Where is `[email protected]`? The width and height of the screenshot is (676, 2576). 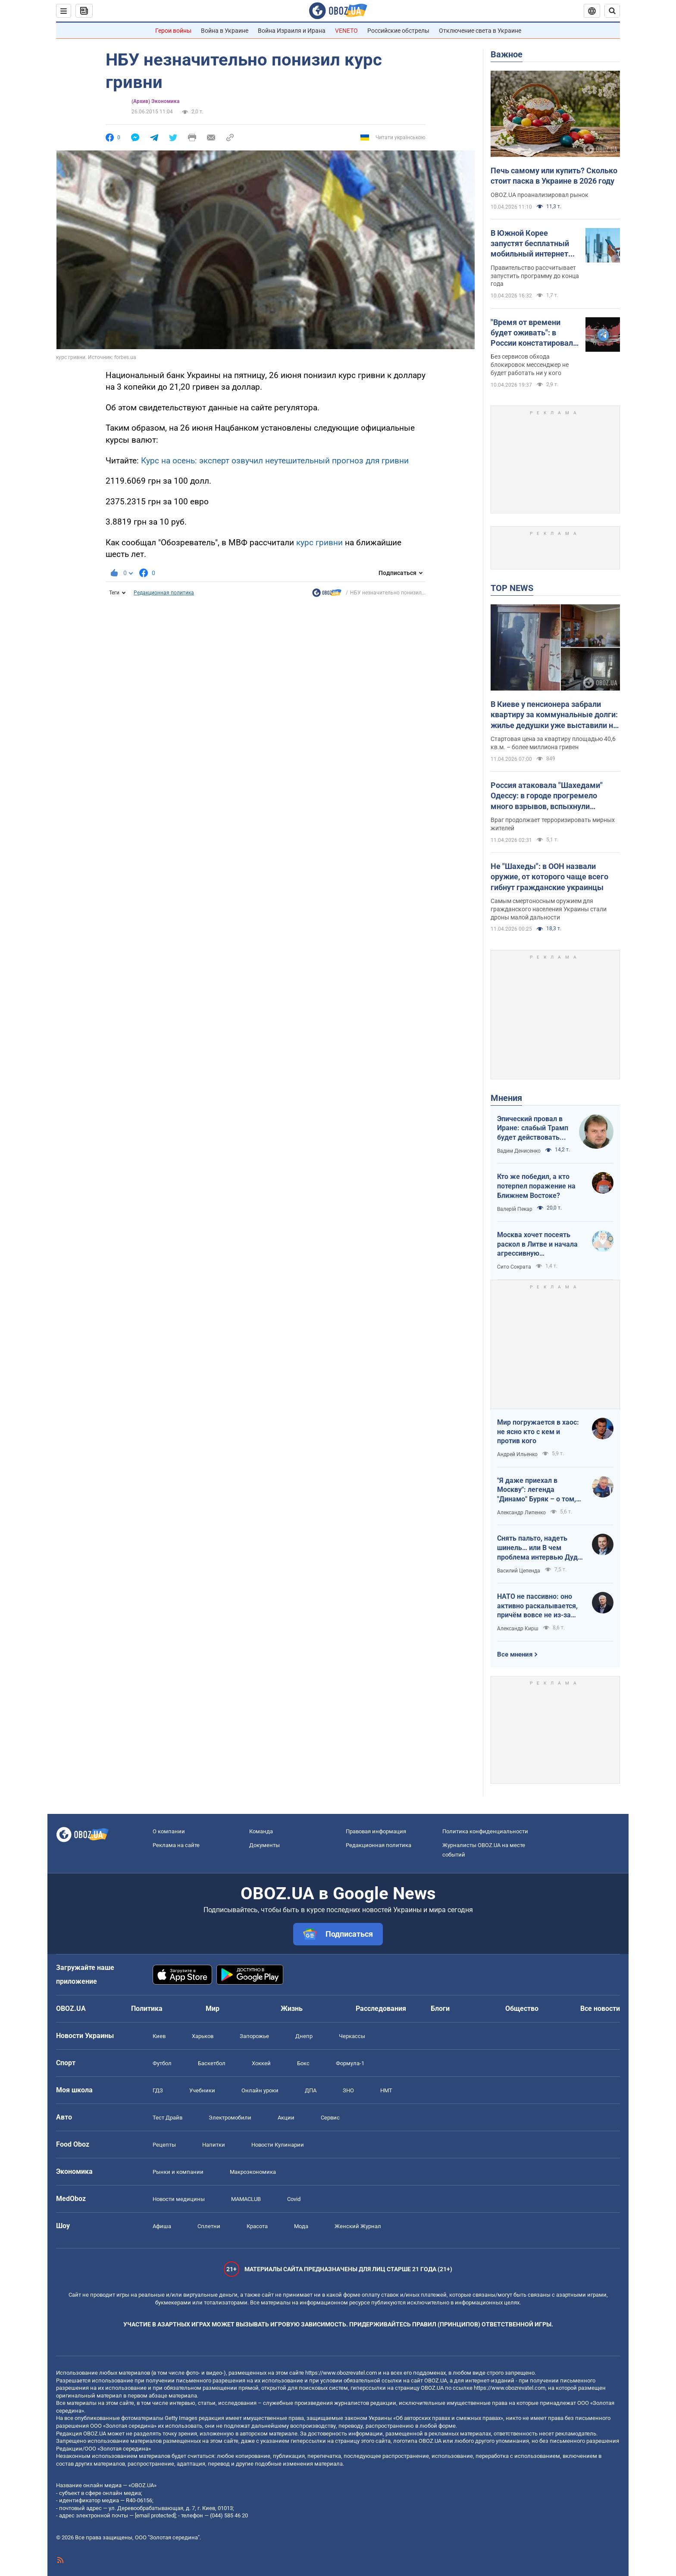
[email protected] is located at coordinates (155, 2515).